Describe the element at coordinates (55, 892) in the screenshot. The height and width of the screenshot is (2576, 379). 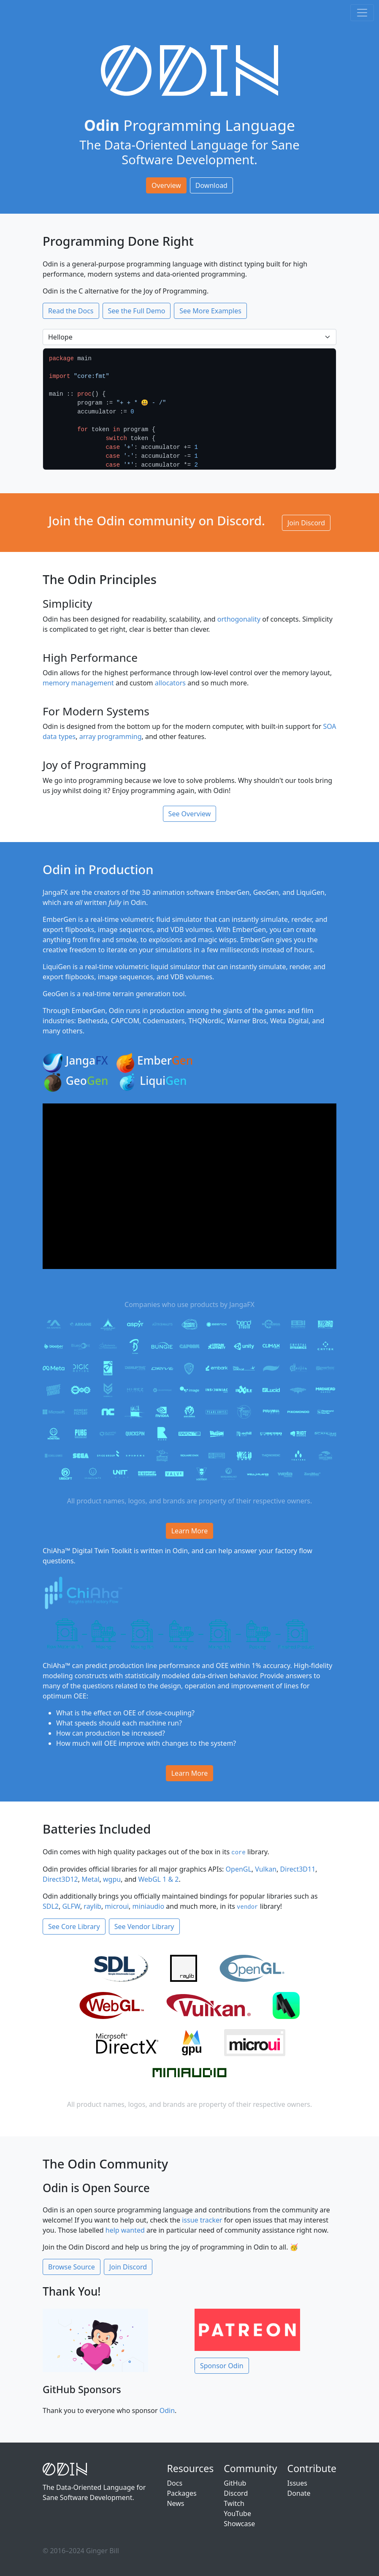
I see `JangaFX` at that location.